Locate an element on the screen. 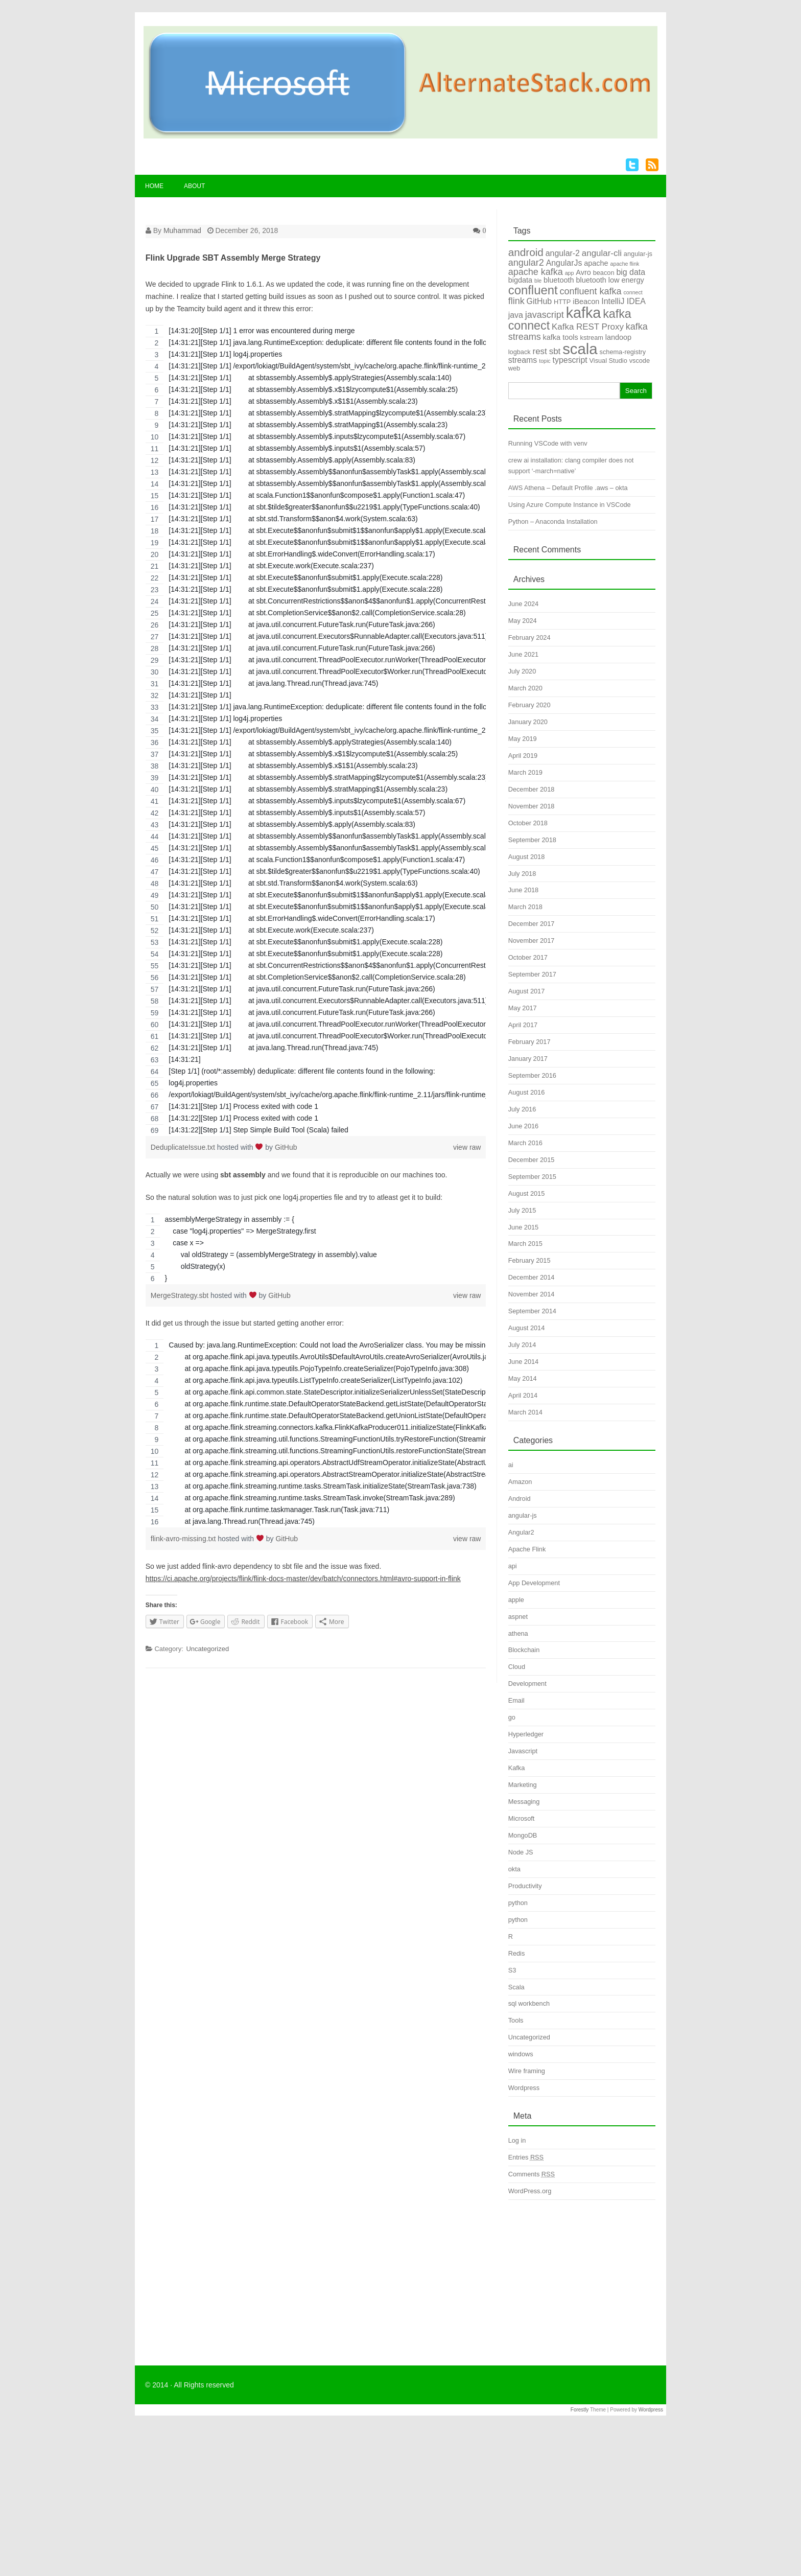 This screenshot has width=801, height=2576. sql workbench is located at coordinates (529, 2003).